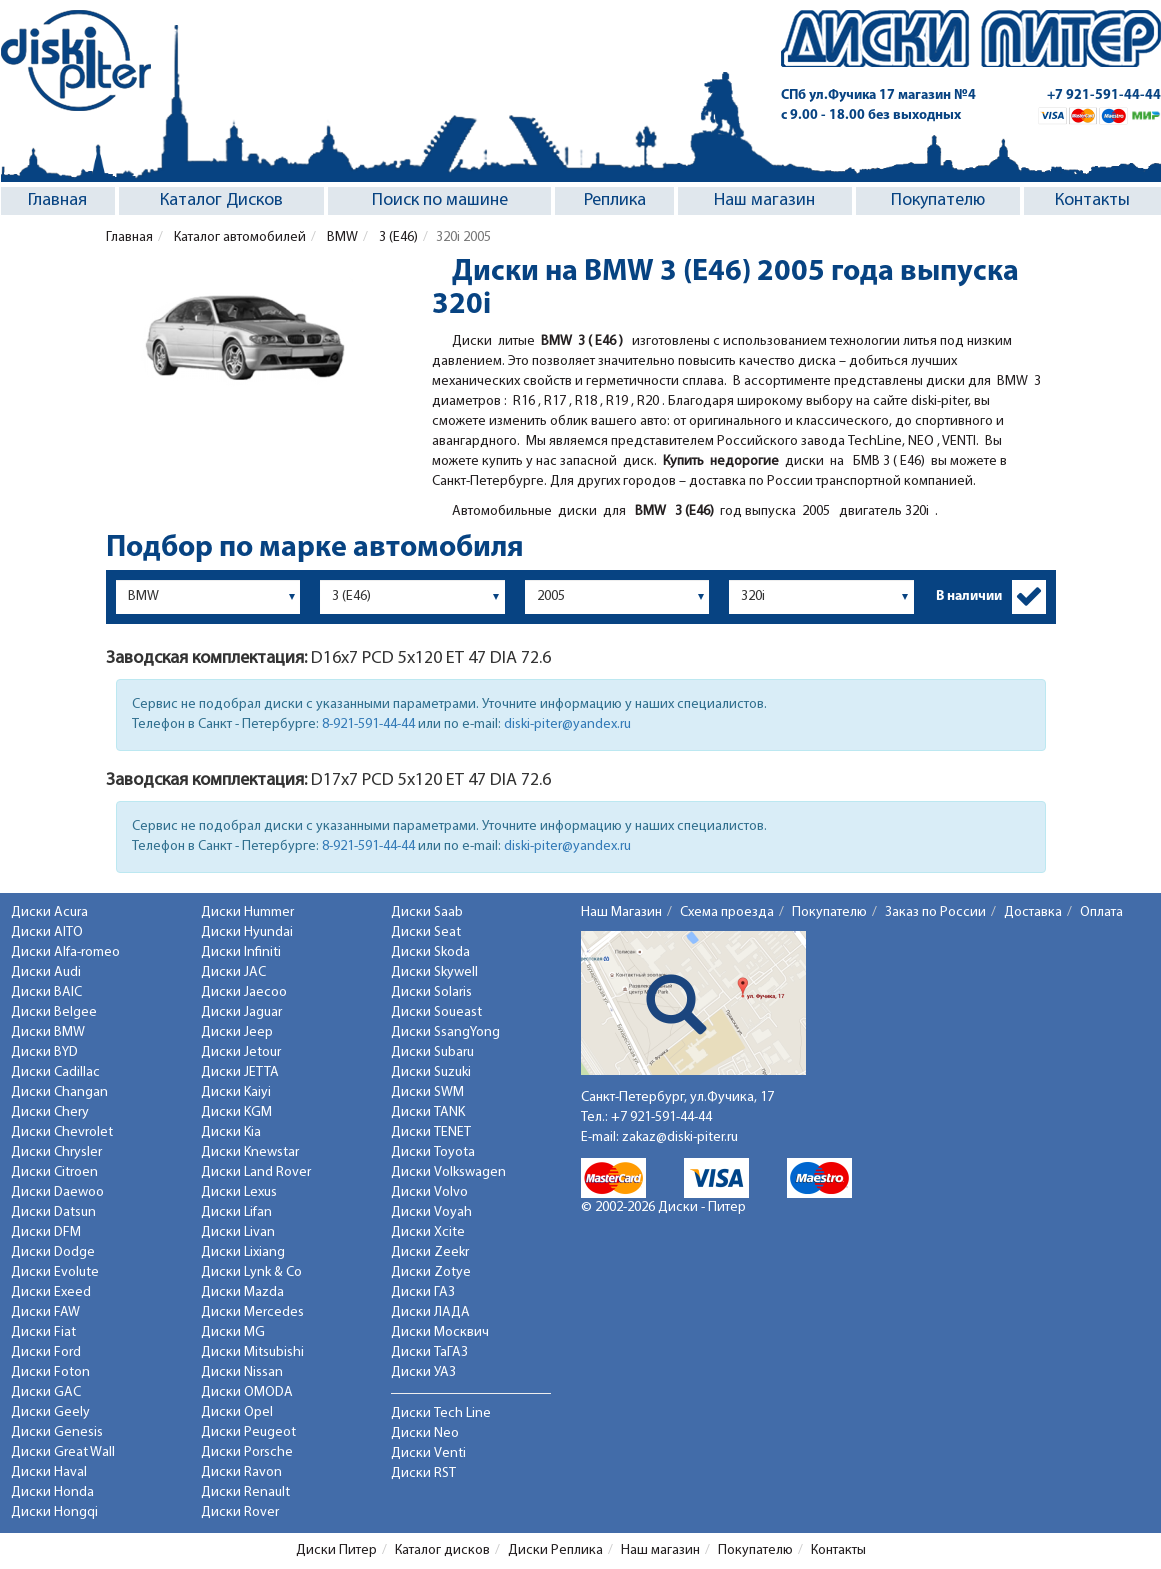 Image resolution: width=1161 pixels, height=1569 pixels. Describe the element at coordinates (63, 1452) in the screenshot. I see `Диски Great Wall` at that location.